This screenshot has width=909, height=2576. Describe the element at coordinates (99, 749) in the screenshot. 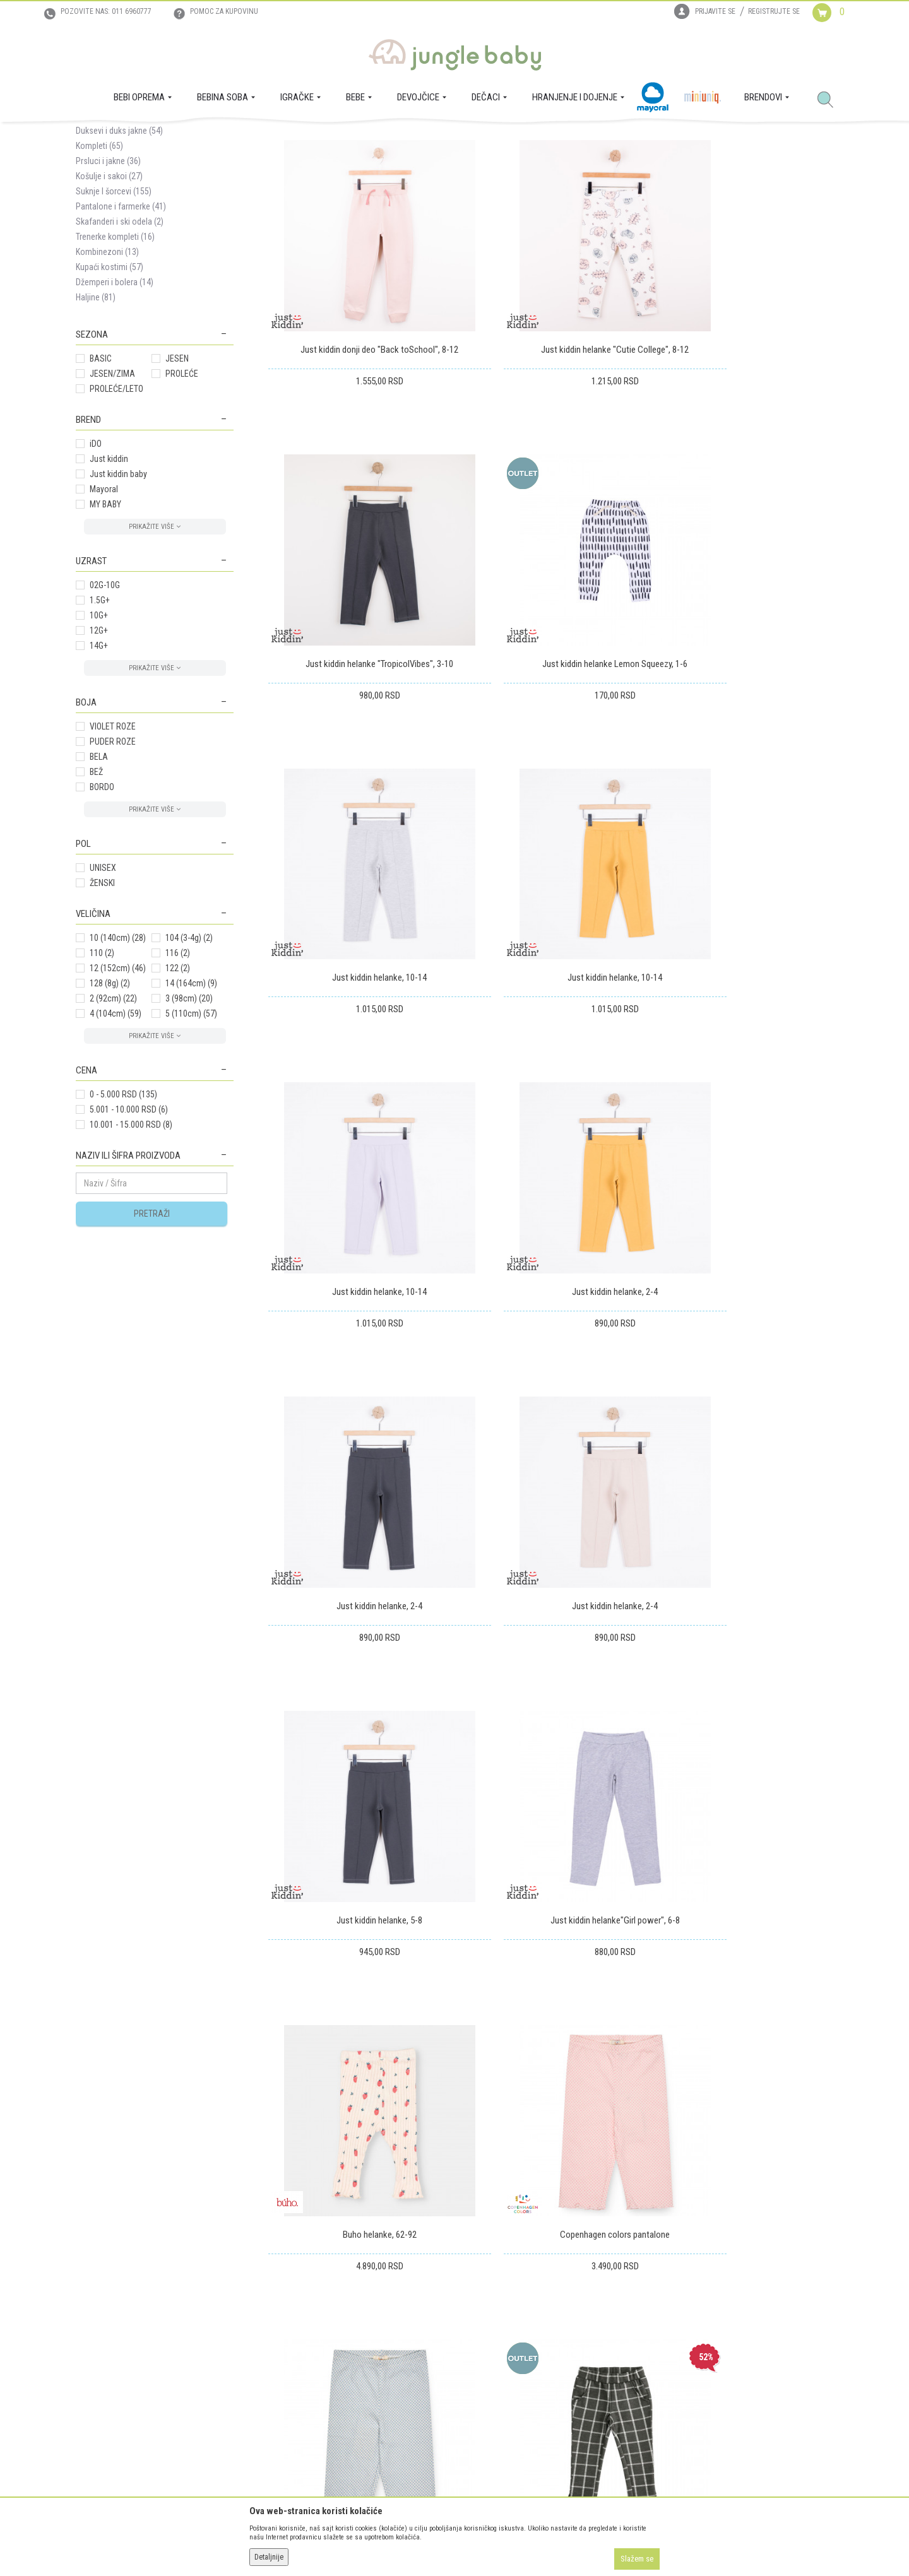

I see `12G+` at that location.